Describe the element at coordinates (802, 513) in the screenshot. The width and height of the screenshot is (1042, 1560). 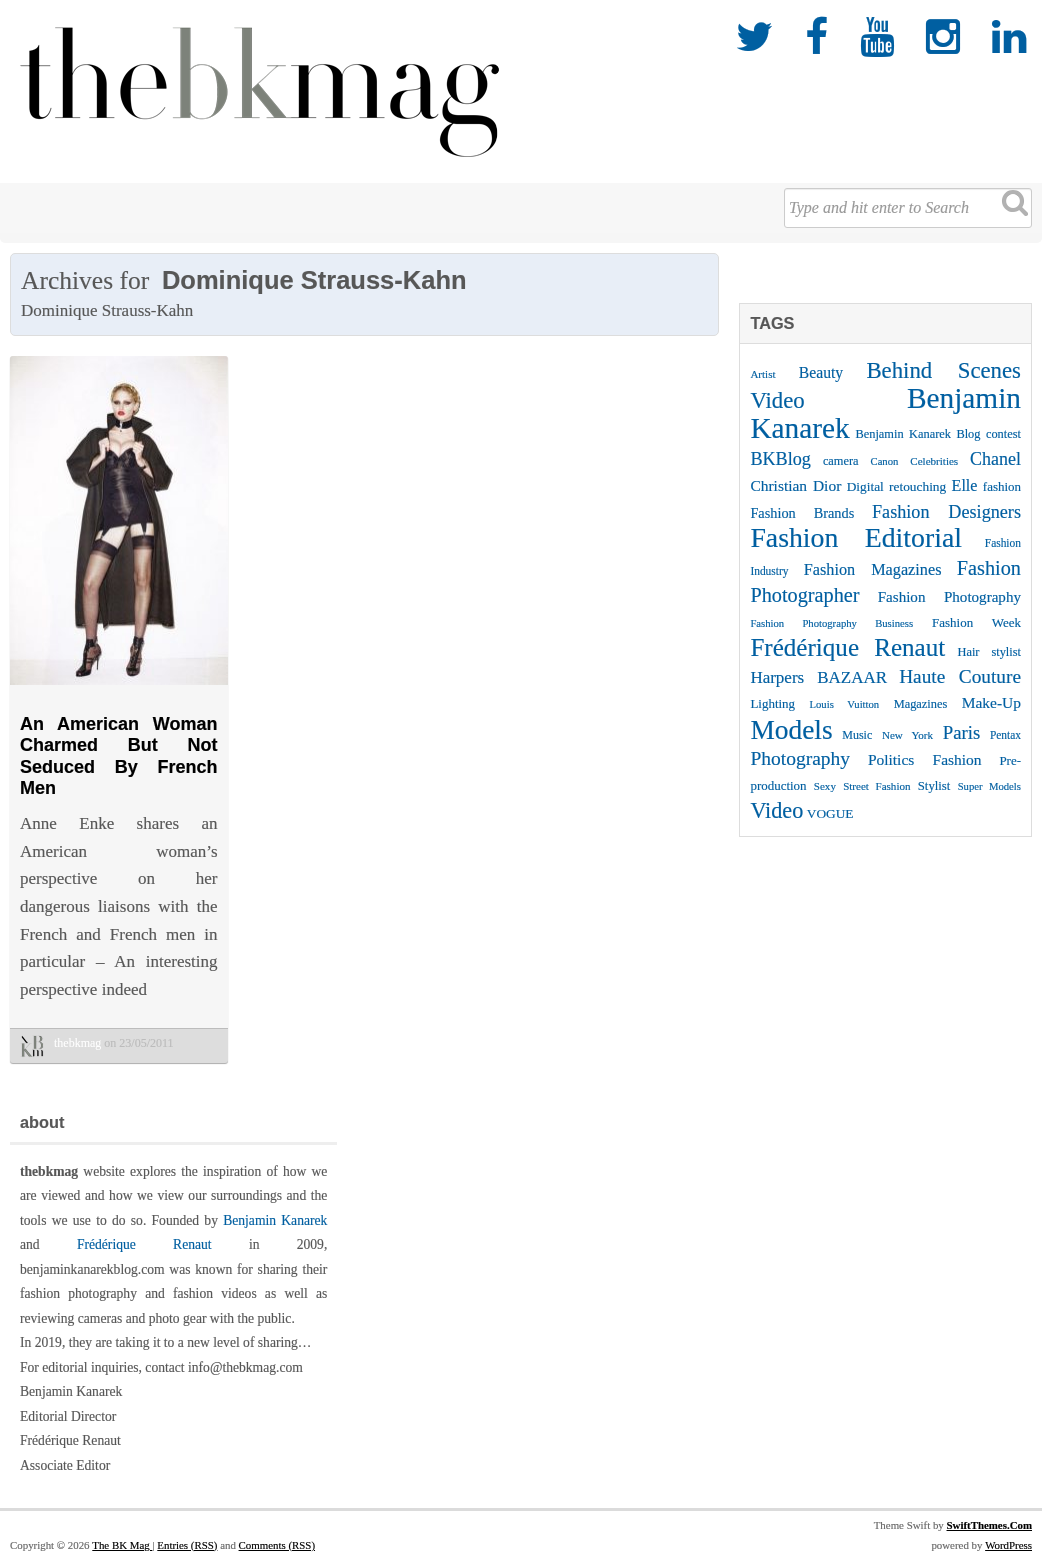
I see `Fashion Brands [Fashion Brands (33 items)]` at that location.